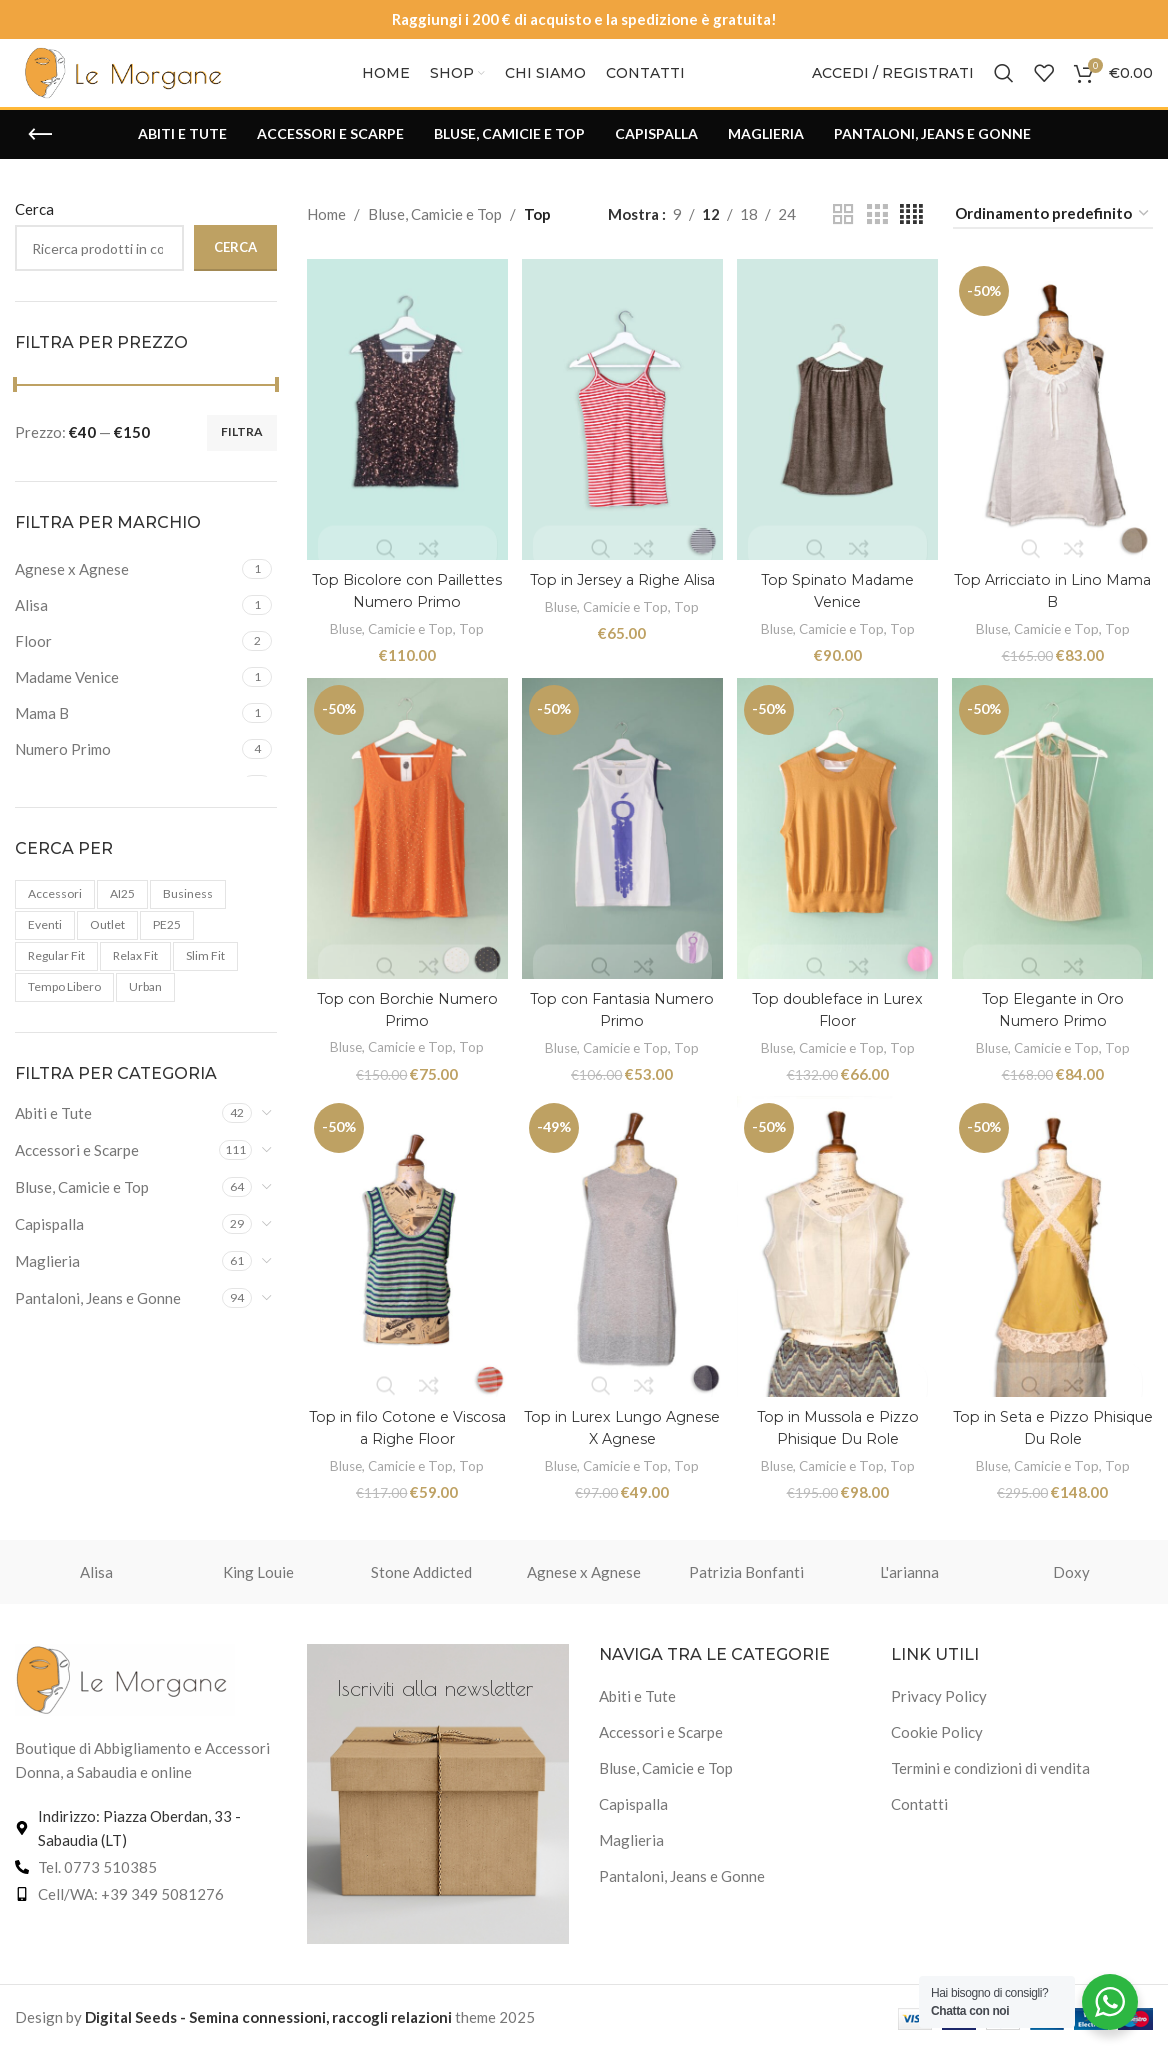  Describe the element at coordinates (405, 1261) in the screenshot. I see `[Top in filo Cotone e Viscosa a Righe Floor]` at that location.